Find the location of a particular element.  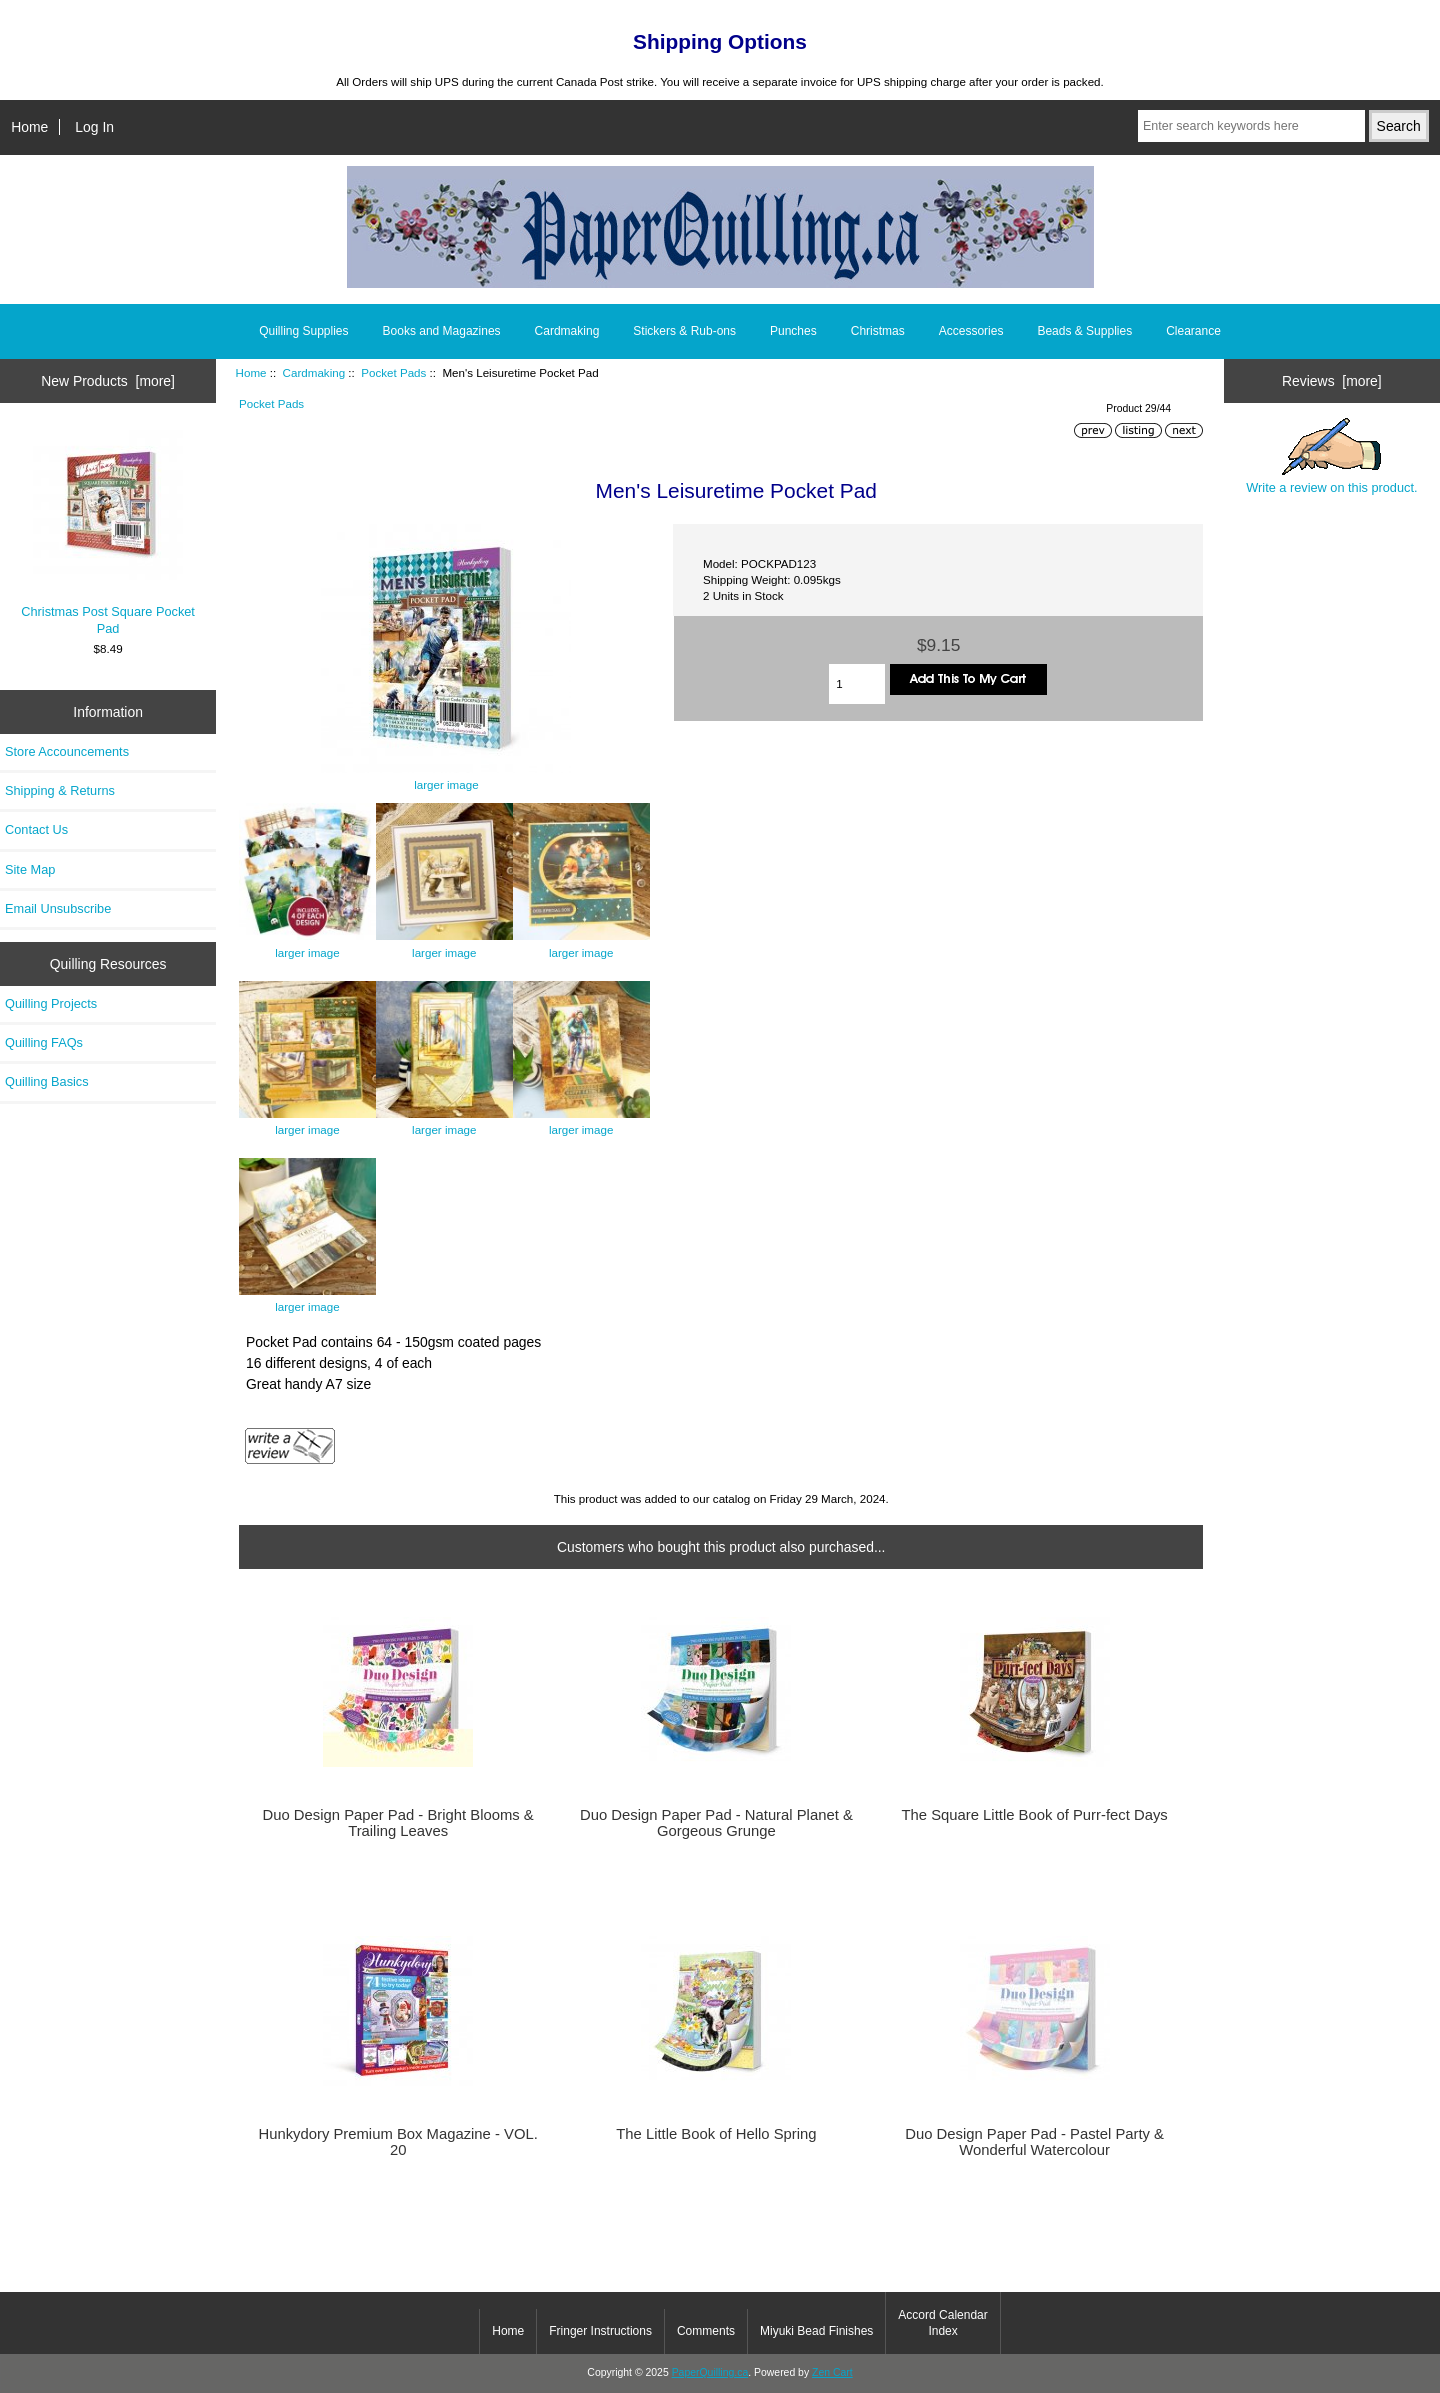

Quilling Supplies is located at coordinates (303, 331).